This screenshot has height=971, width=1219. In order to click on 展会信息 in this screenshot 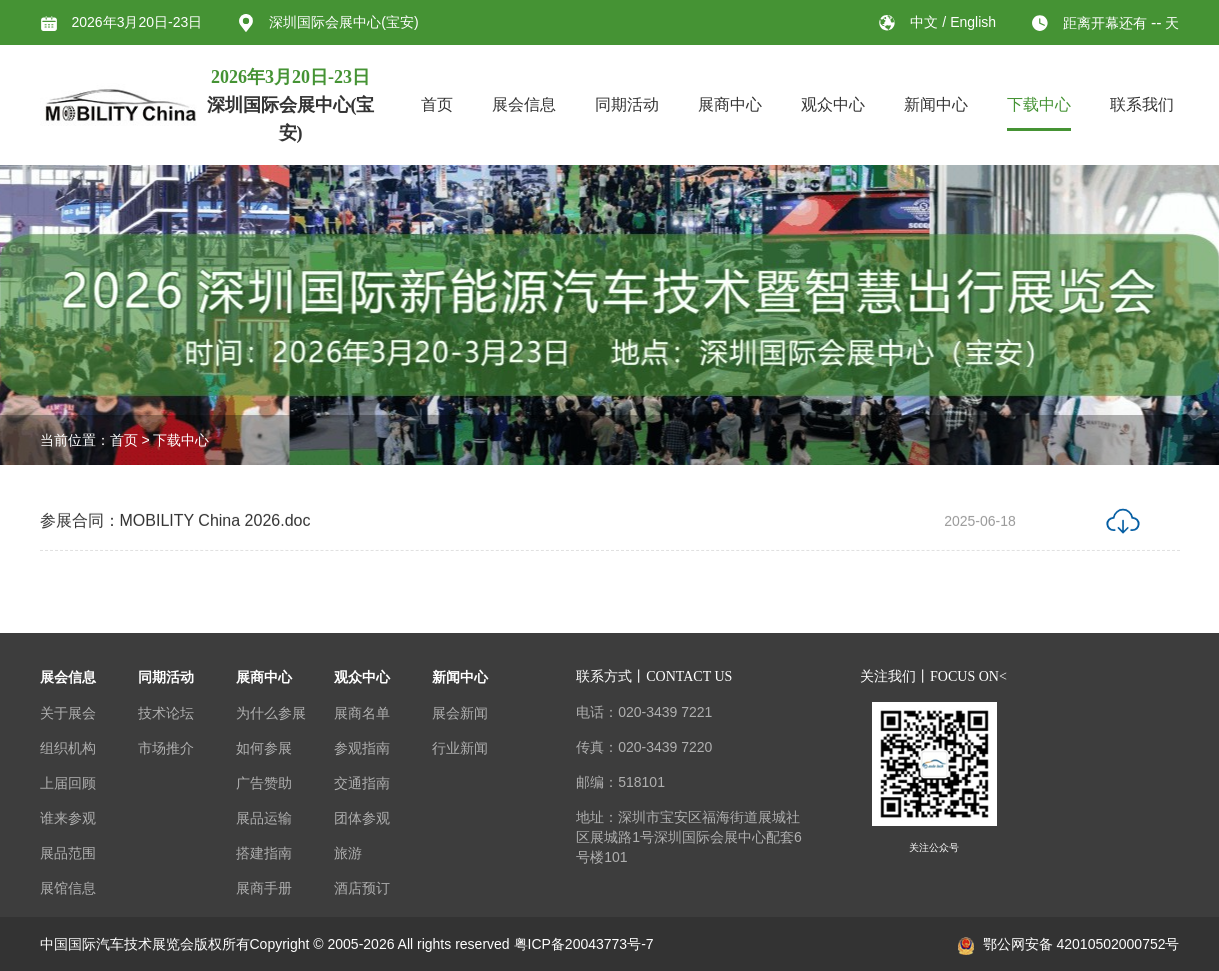, I will do `click(524, 104)`.